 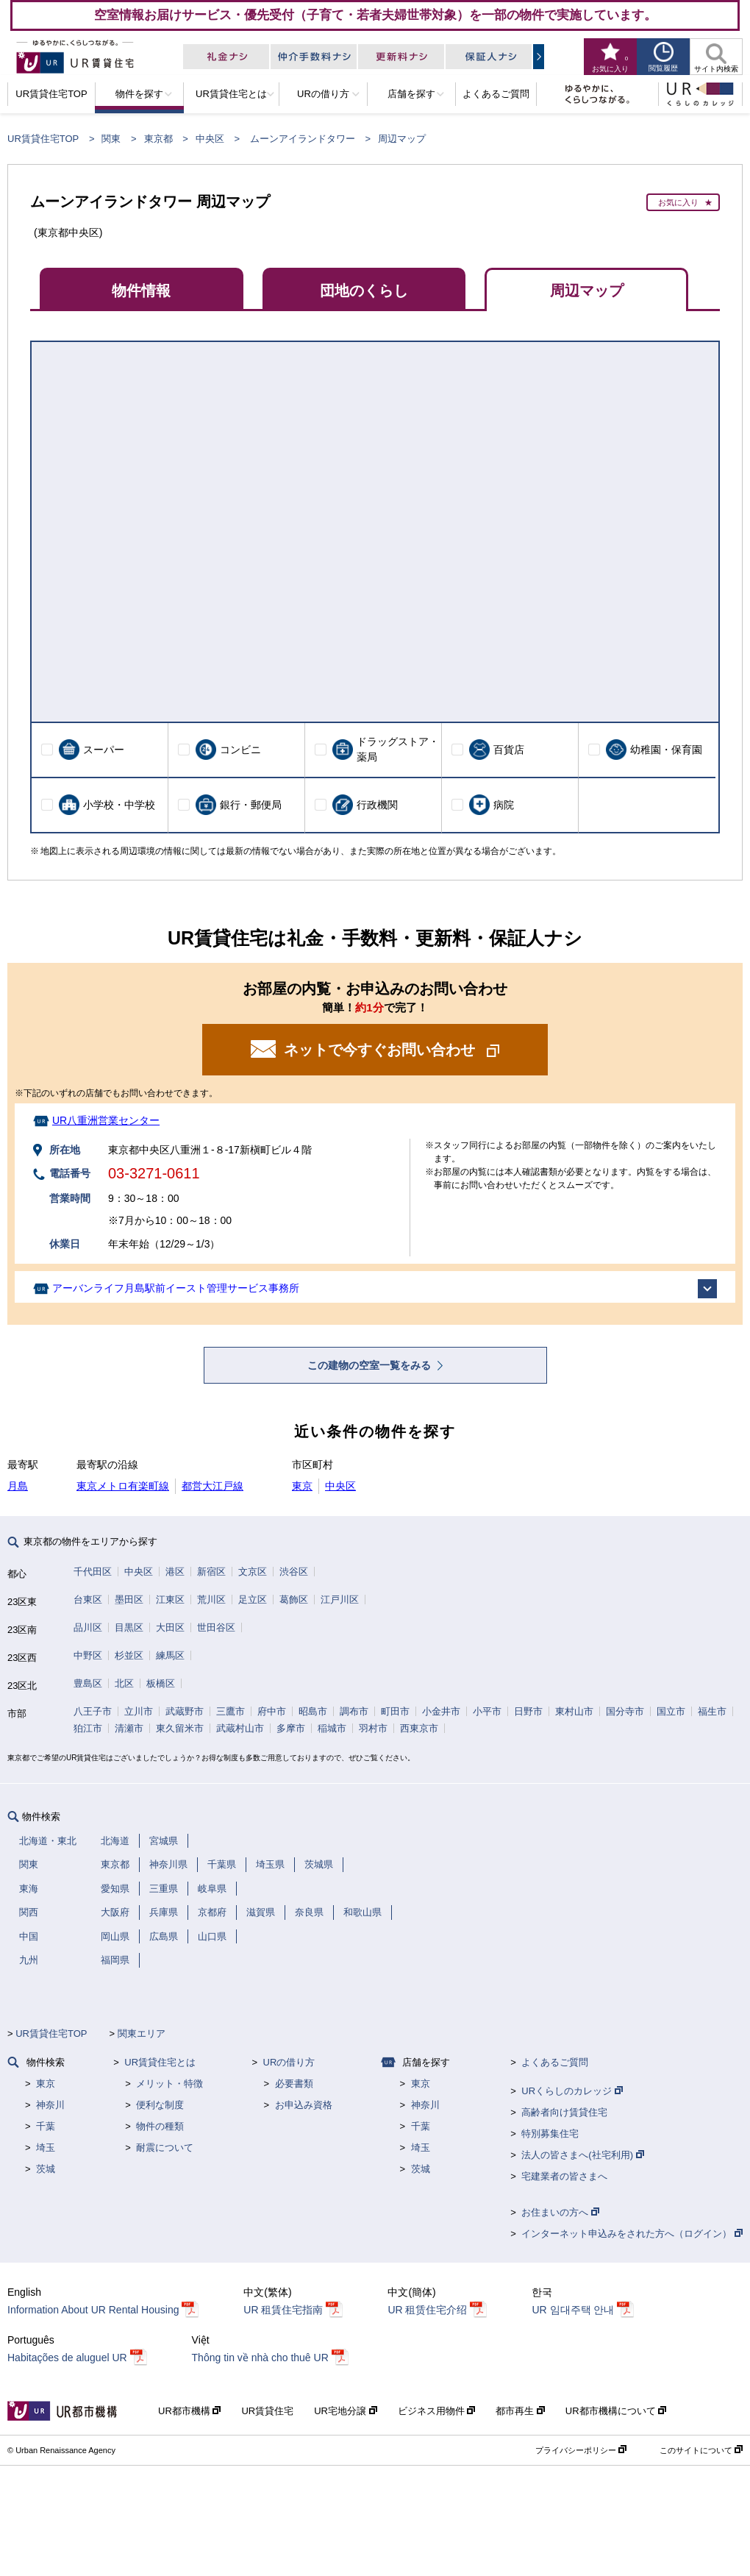 What do you see at coordinates (211, 1599) in the screenshot?
I see `荒川区` at bounding box center [211, 1599].